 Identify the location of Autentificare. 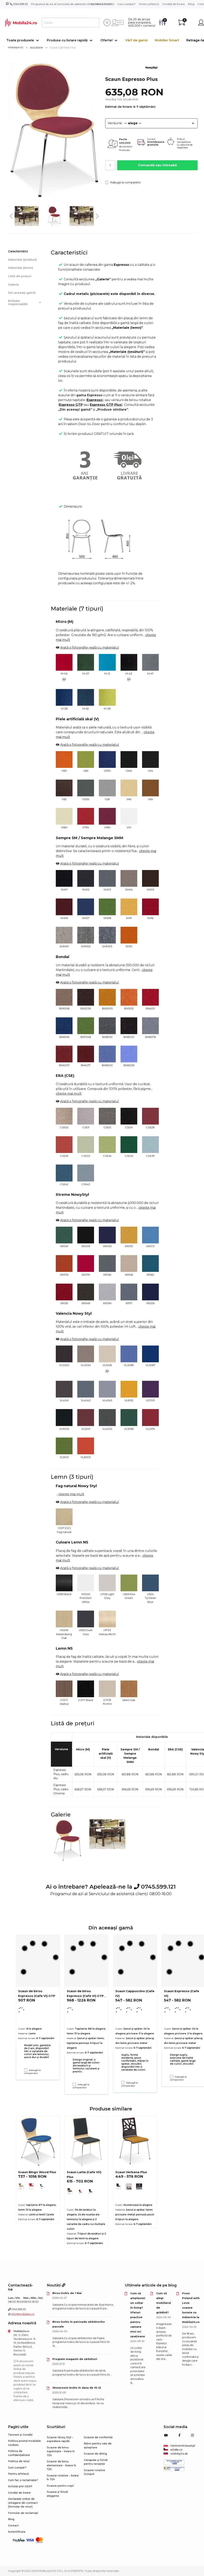
(17, 2531).